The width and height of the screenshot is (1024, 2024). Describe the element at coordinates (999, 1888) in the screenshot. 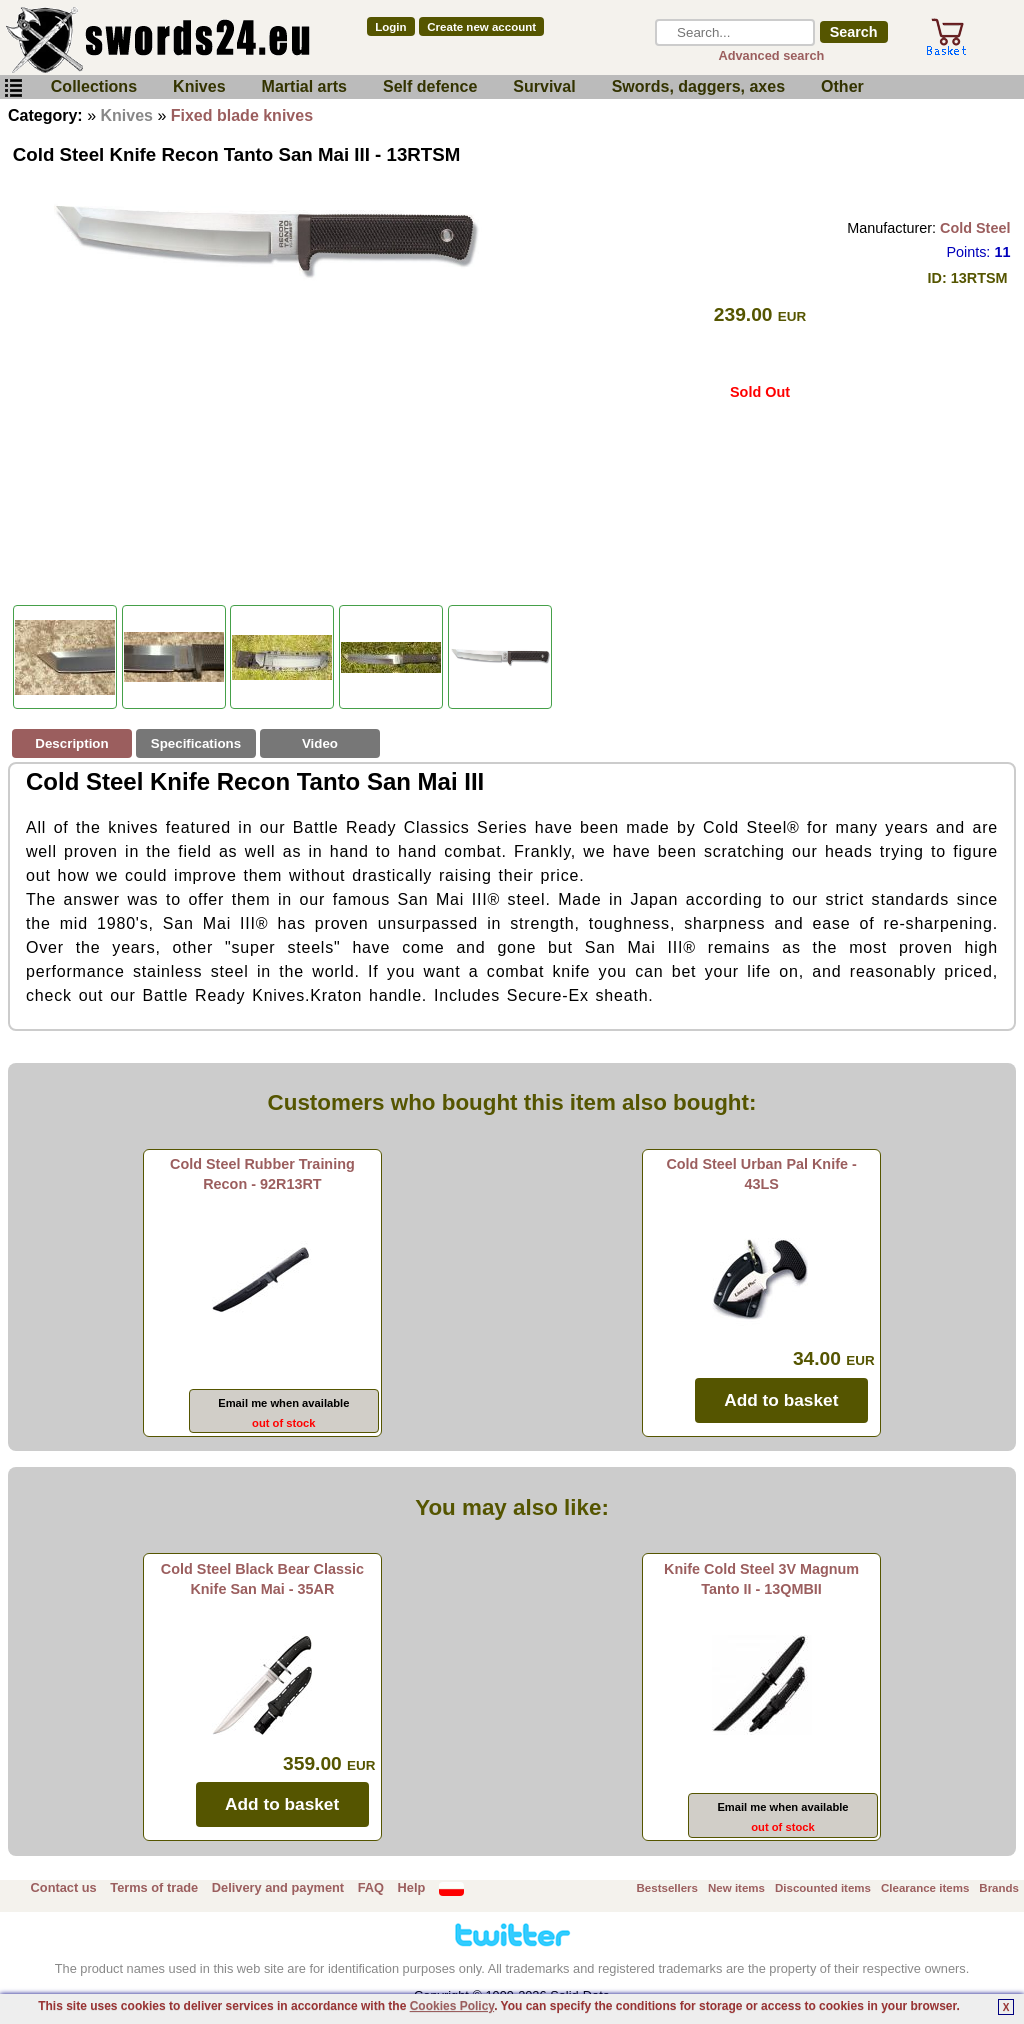

I see `Brands` at that location.